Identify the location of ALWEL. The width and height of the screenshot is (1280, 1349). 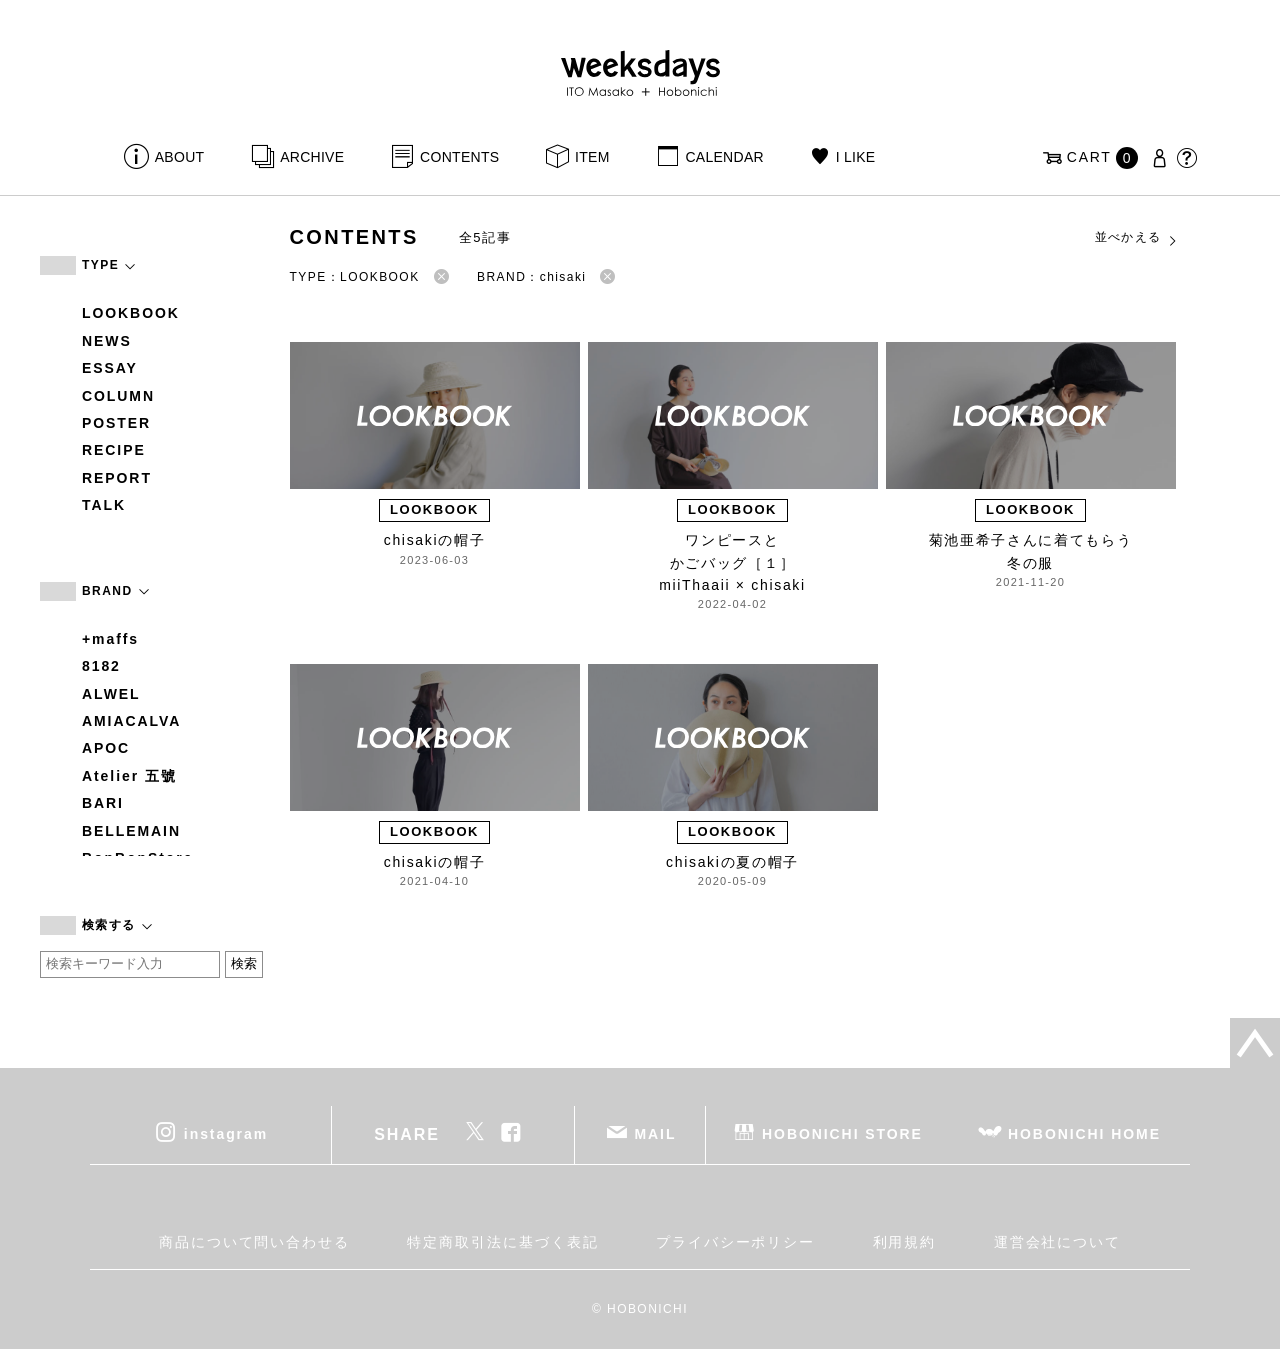
(111, 694).